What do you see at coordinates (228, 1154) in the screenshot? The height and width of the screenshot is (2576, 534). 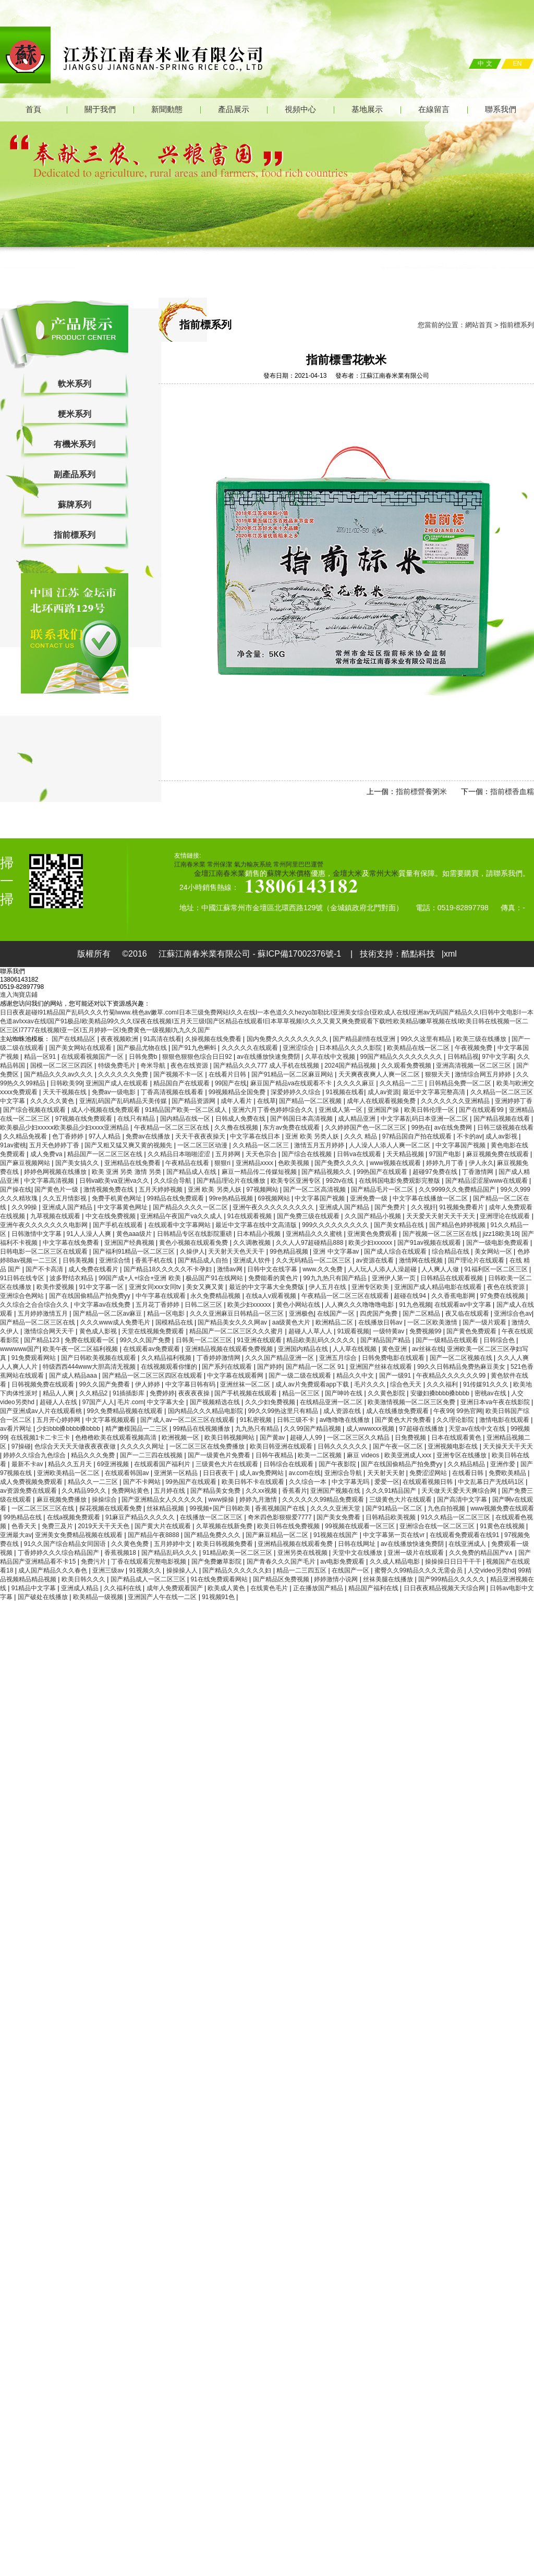 I see `五月婷网` at bounding box center [228, 1154].